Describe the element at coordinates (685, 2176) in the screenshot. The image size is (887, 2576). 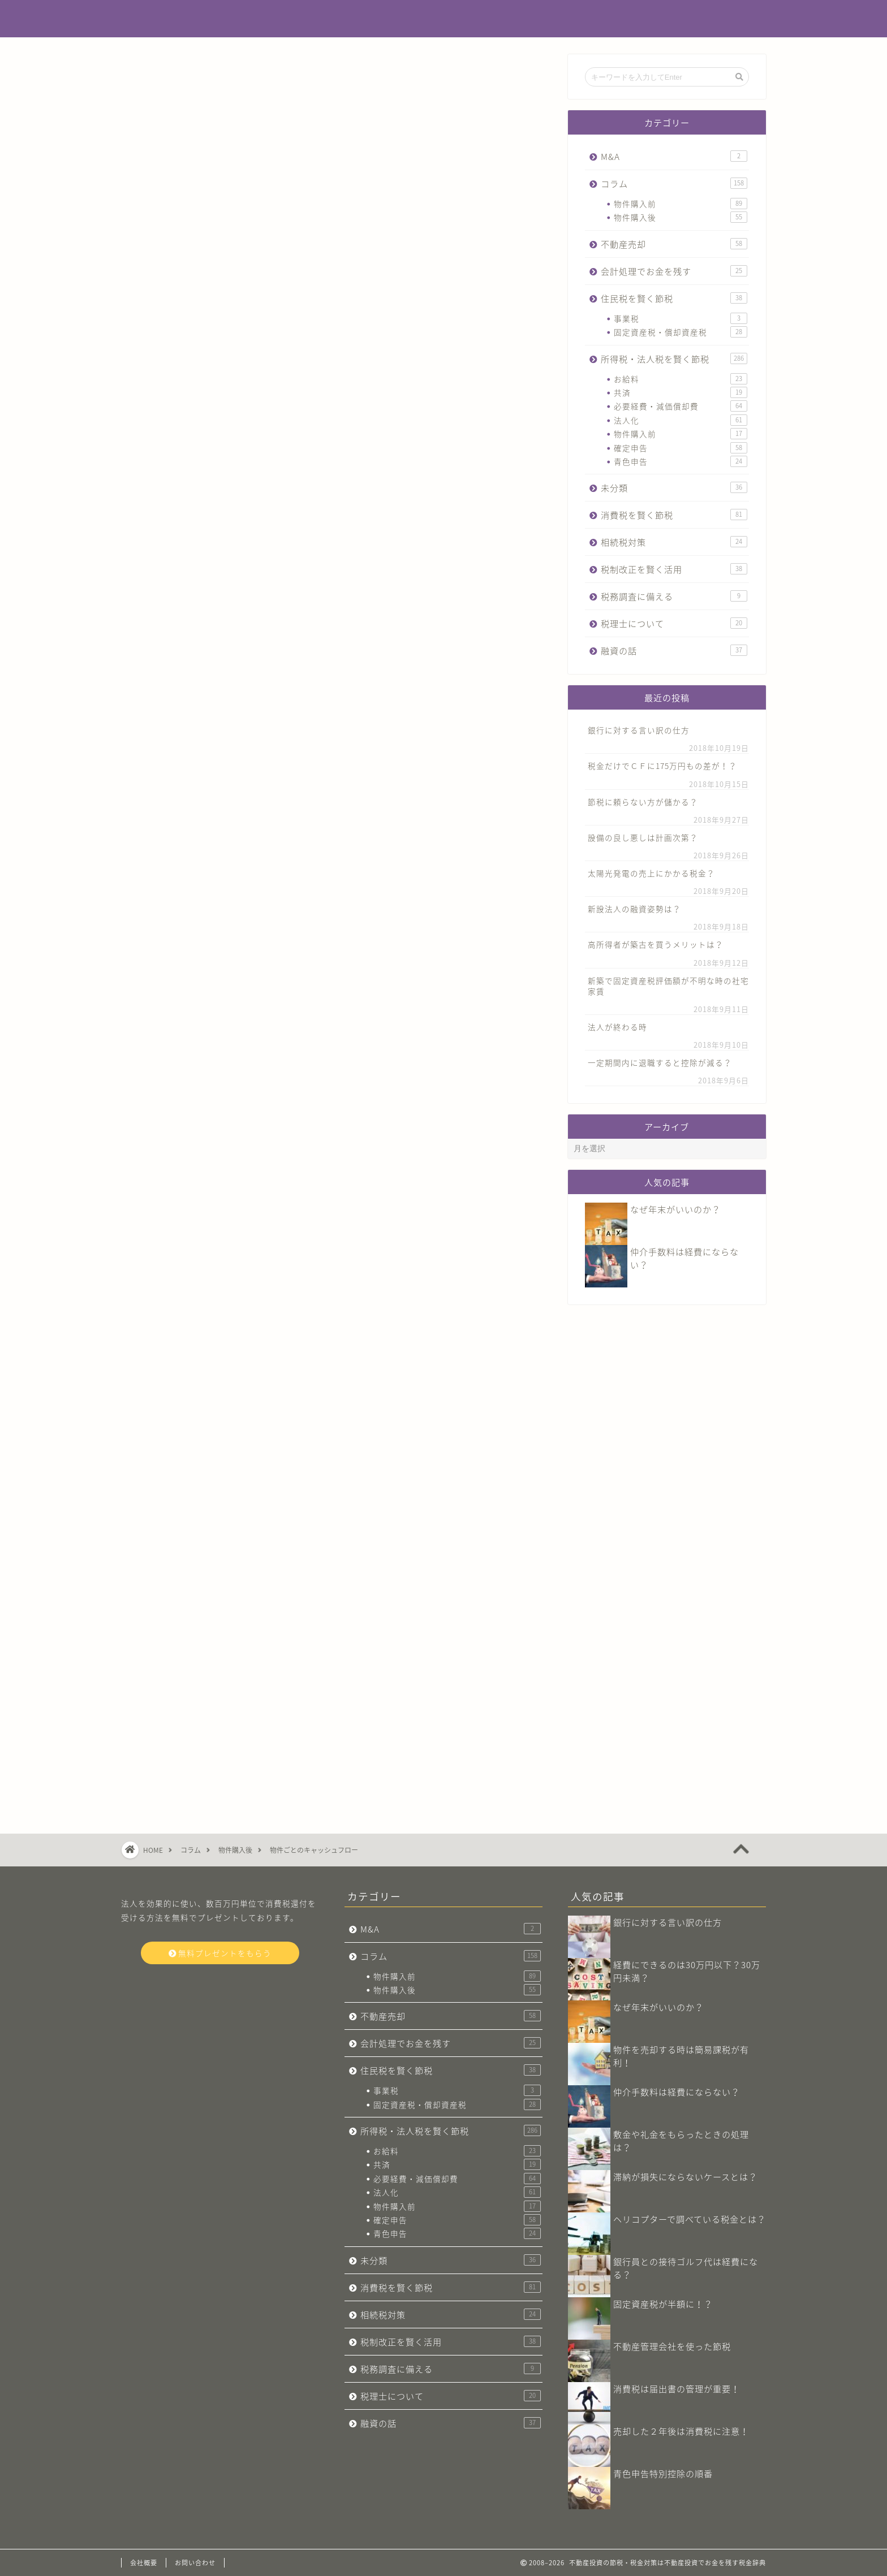
I see `滞納が損失にならないケースとは？` at that location.